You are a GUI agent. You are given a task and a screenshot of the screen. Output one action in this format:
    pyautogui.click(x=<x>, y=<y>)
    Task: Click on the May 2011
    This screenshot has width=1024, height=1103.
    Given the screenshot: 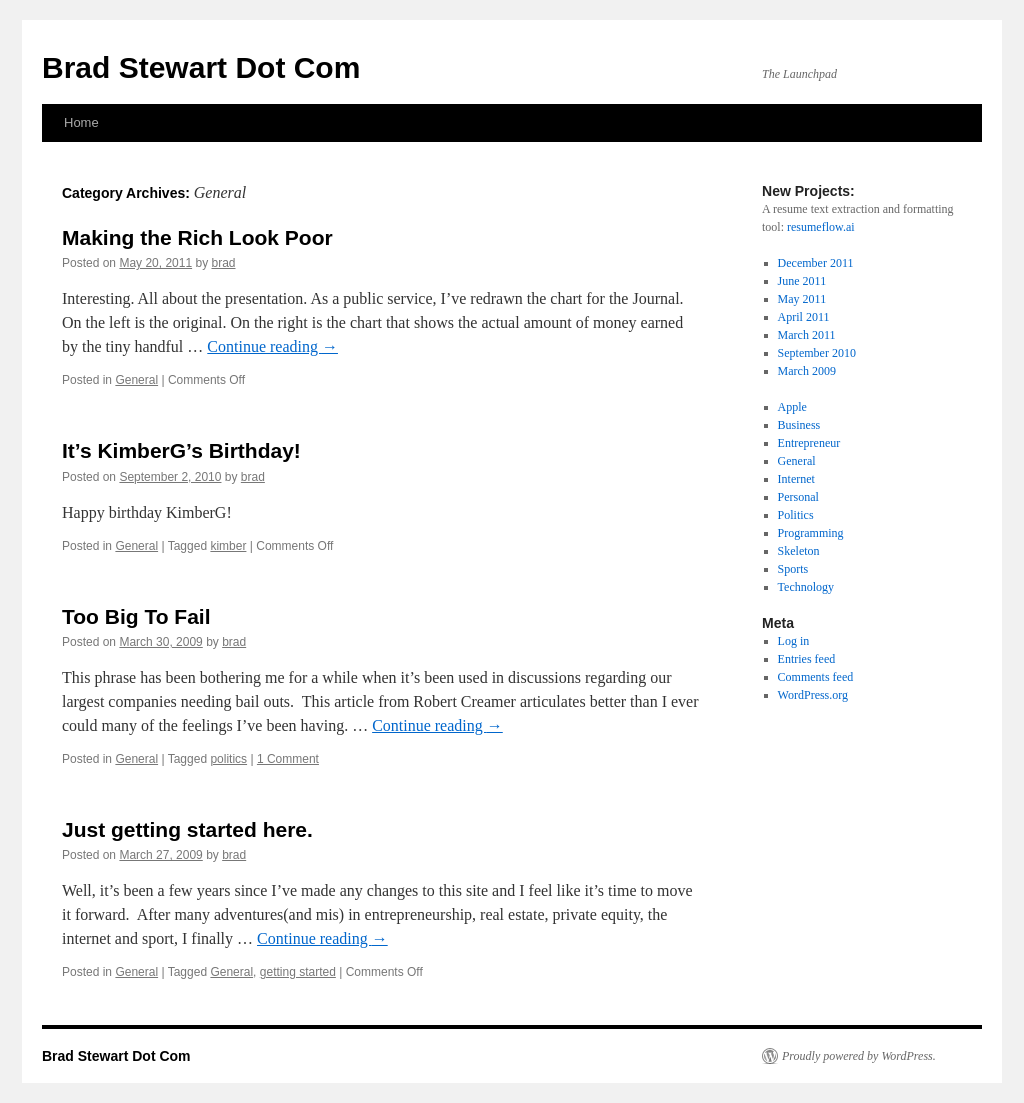 What is the action you would take?
    pyautogui.click(x=802, y=299)
    